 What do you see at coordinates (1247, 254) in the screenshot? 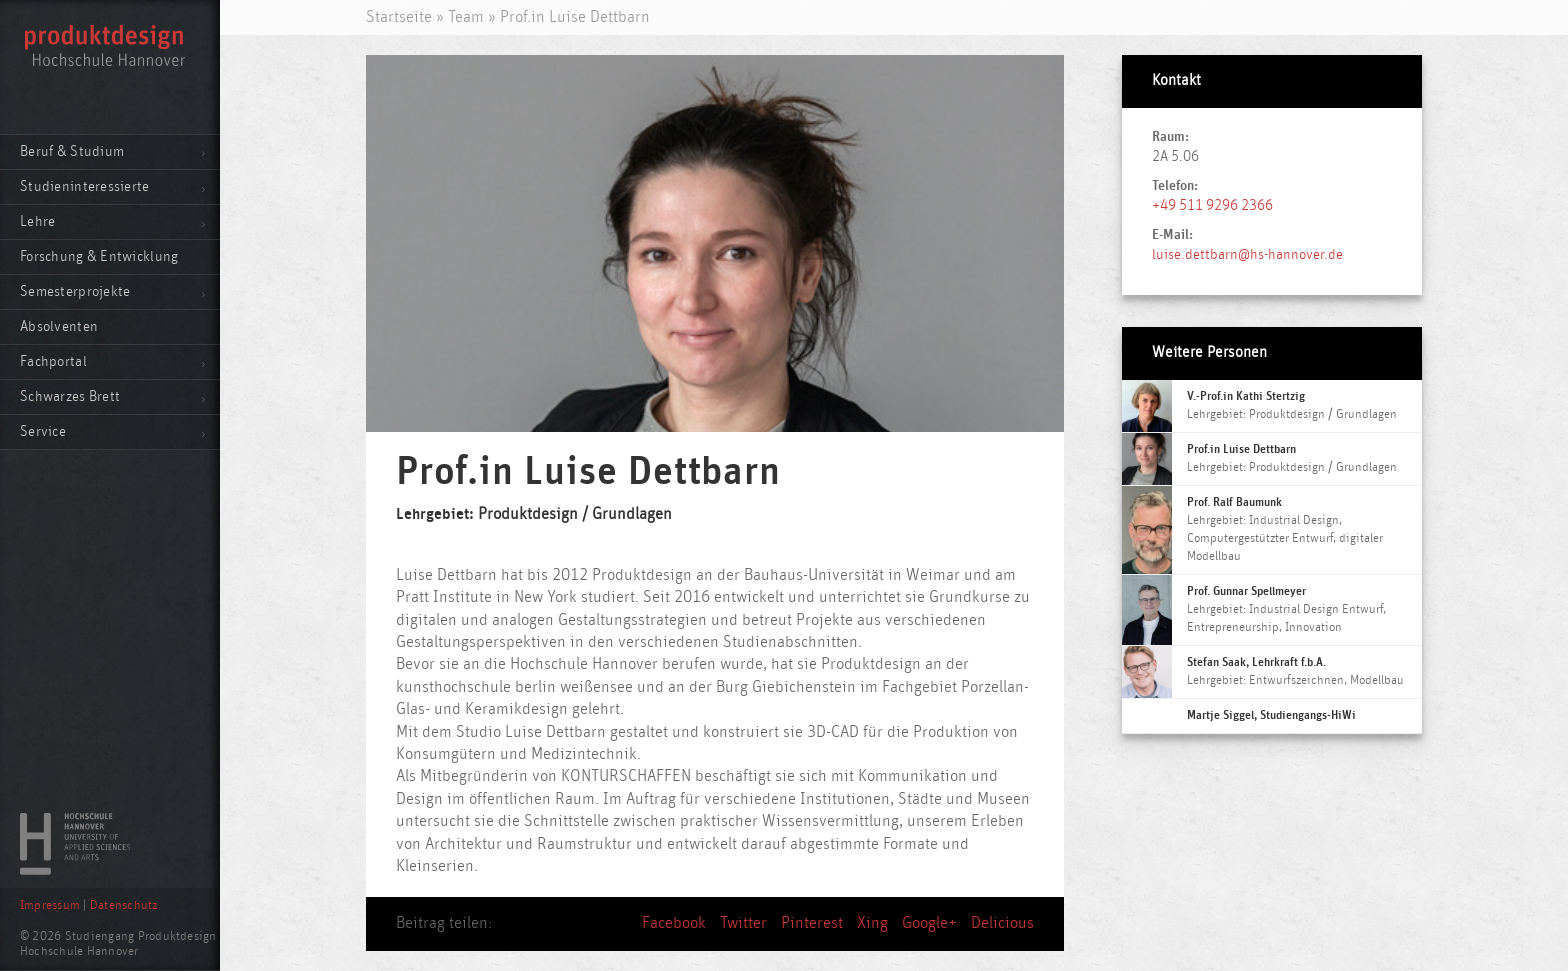
I see `luise.dettbarn@hs-hannover.de` at bounding box center [1247, 254].